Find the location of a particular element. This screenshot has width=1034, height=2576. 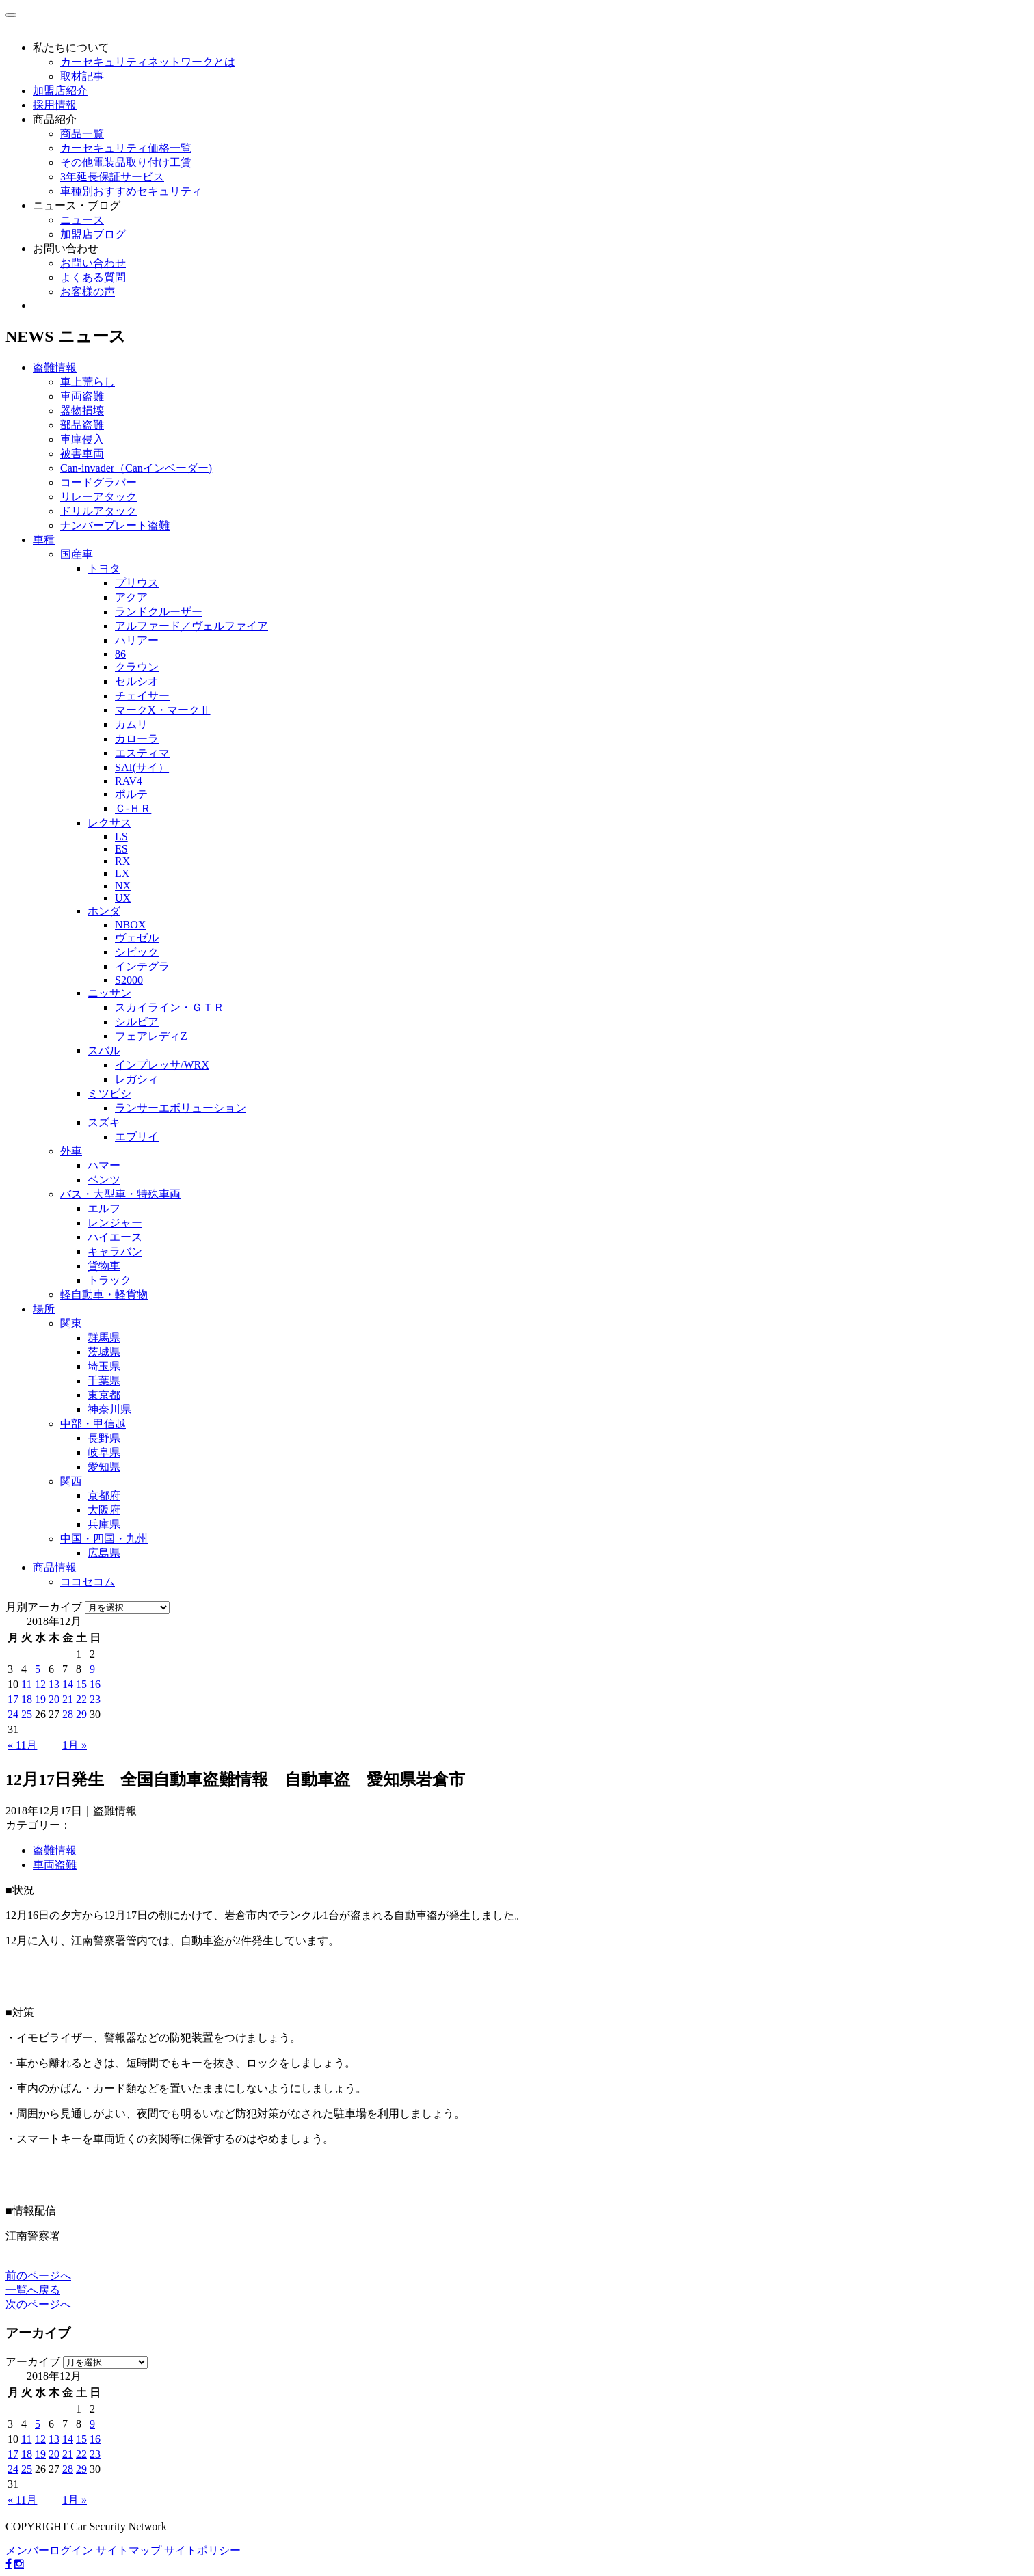

トラック is located at coordinates (109, 1280).